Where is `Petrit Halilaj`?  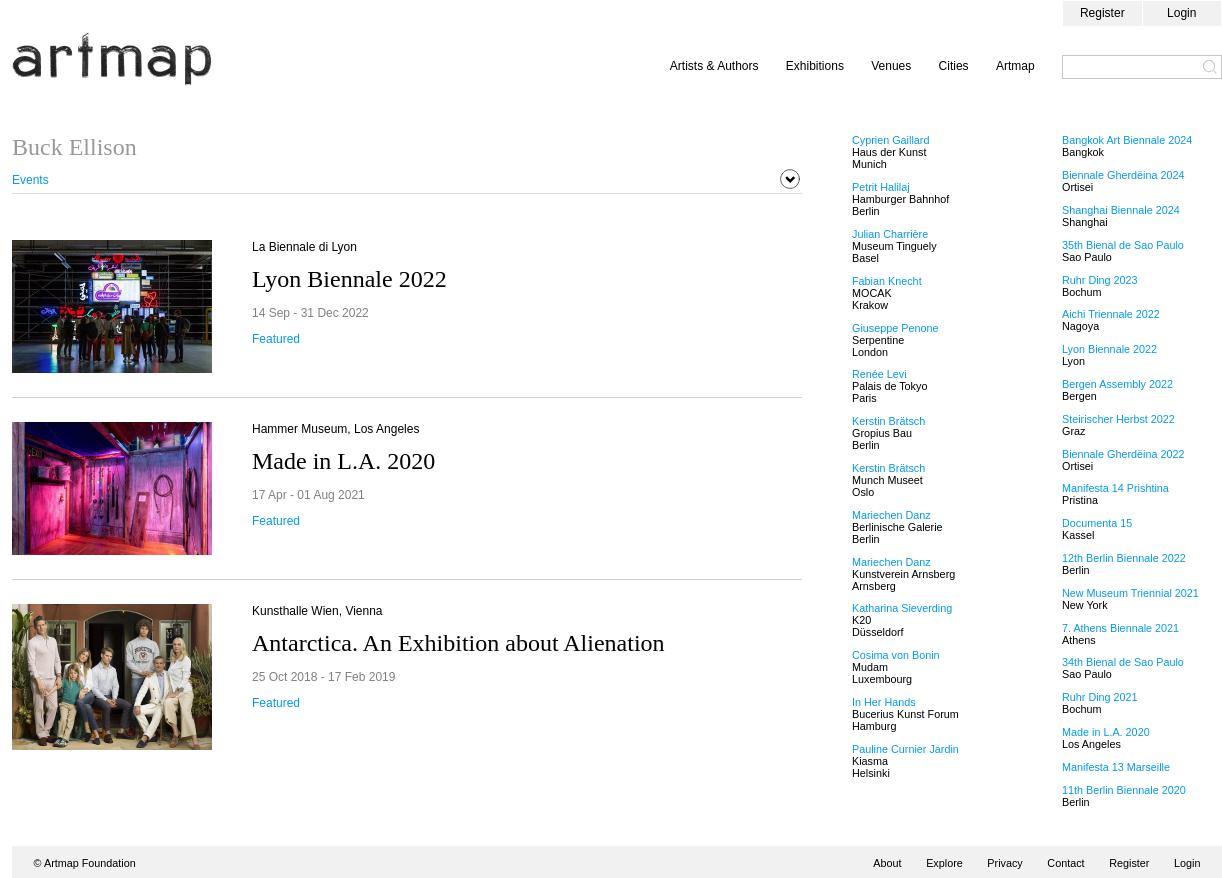
Petrit Halilaj is located at coordinates (881, 187).